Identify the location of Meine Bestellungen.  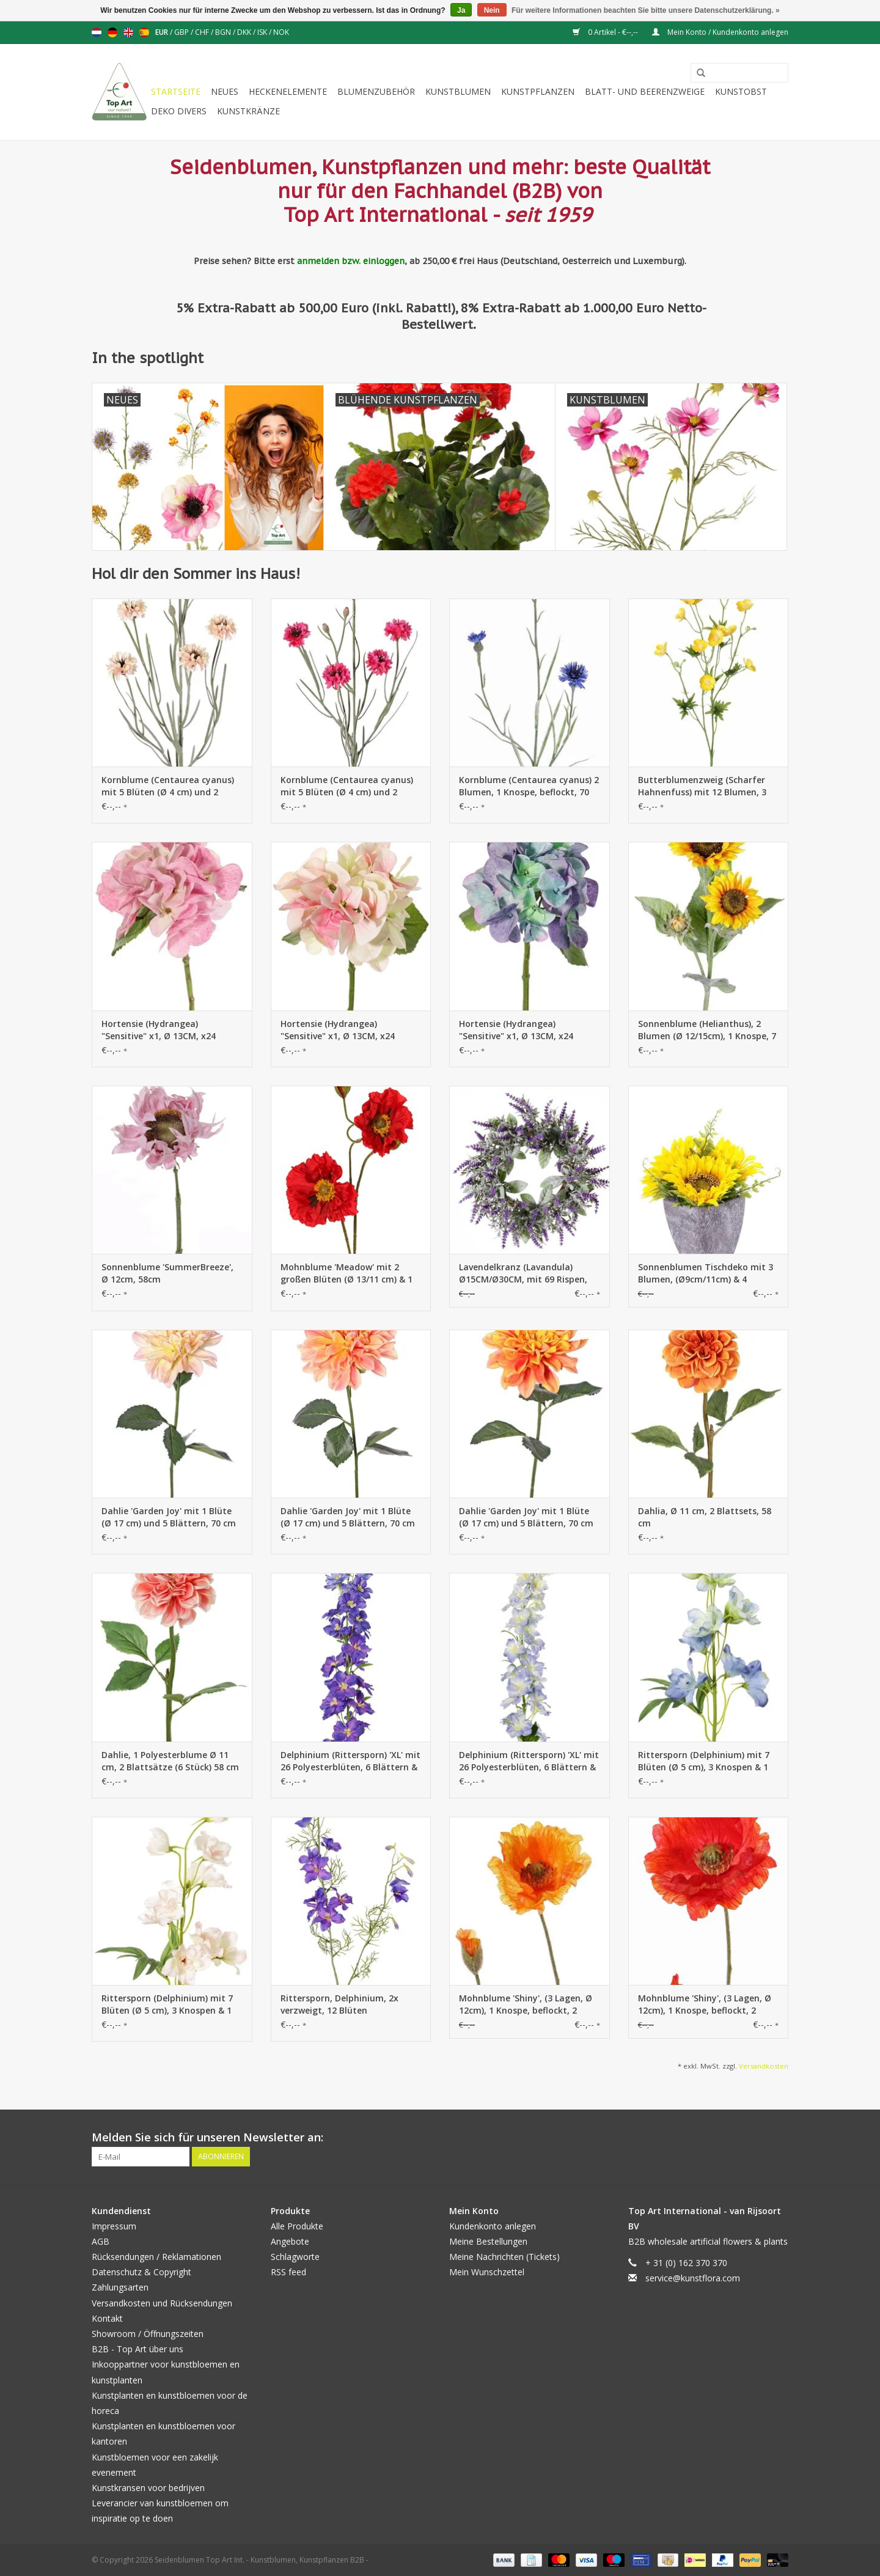
(488, 2241).